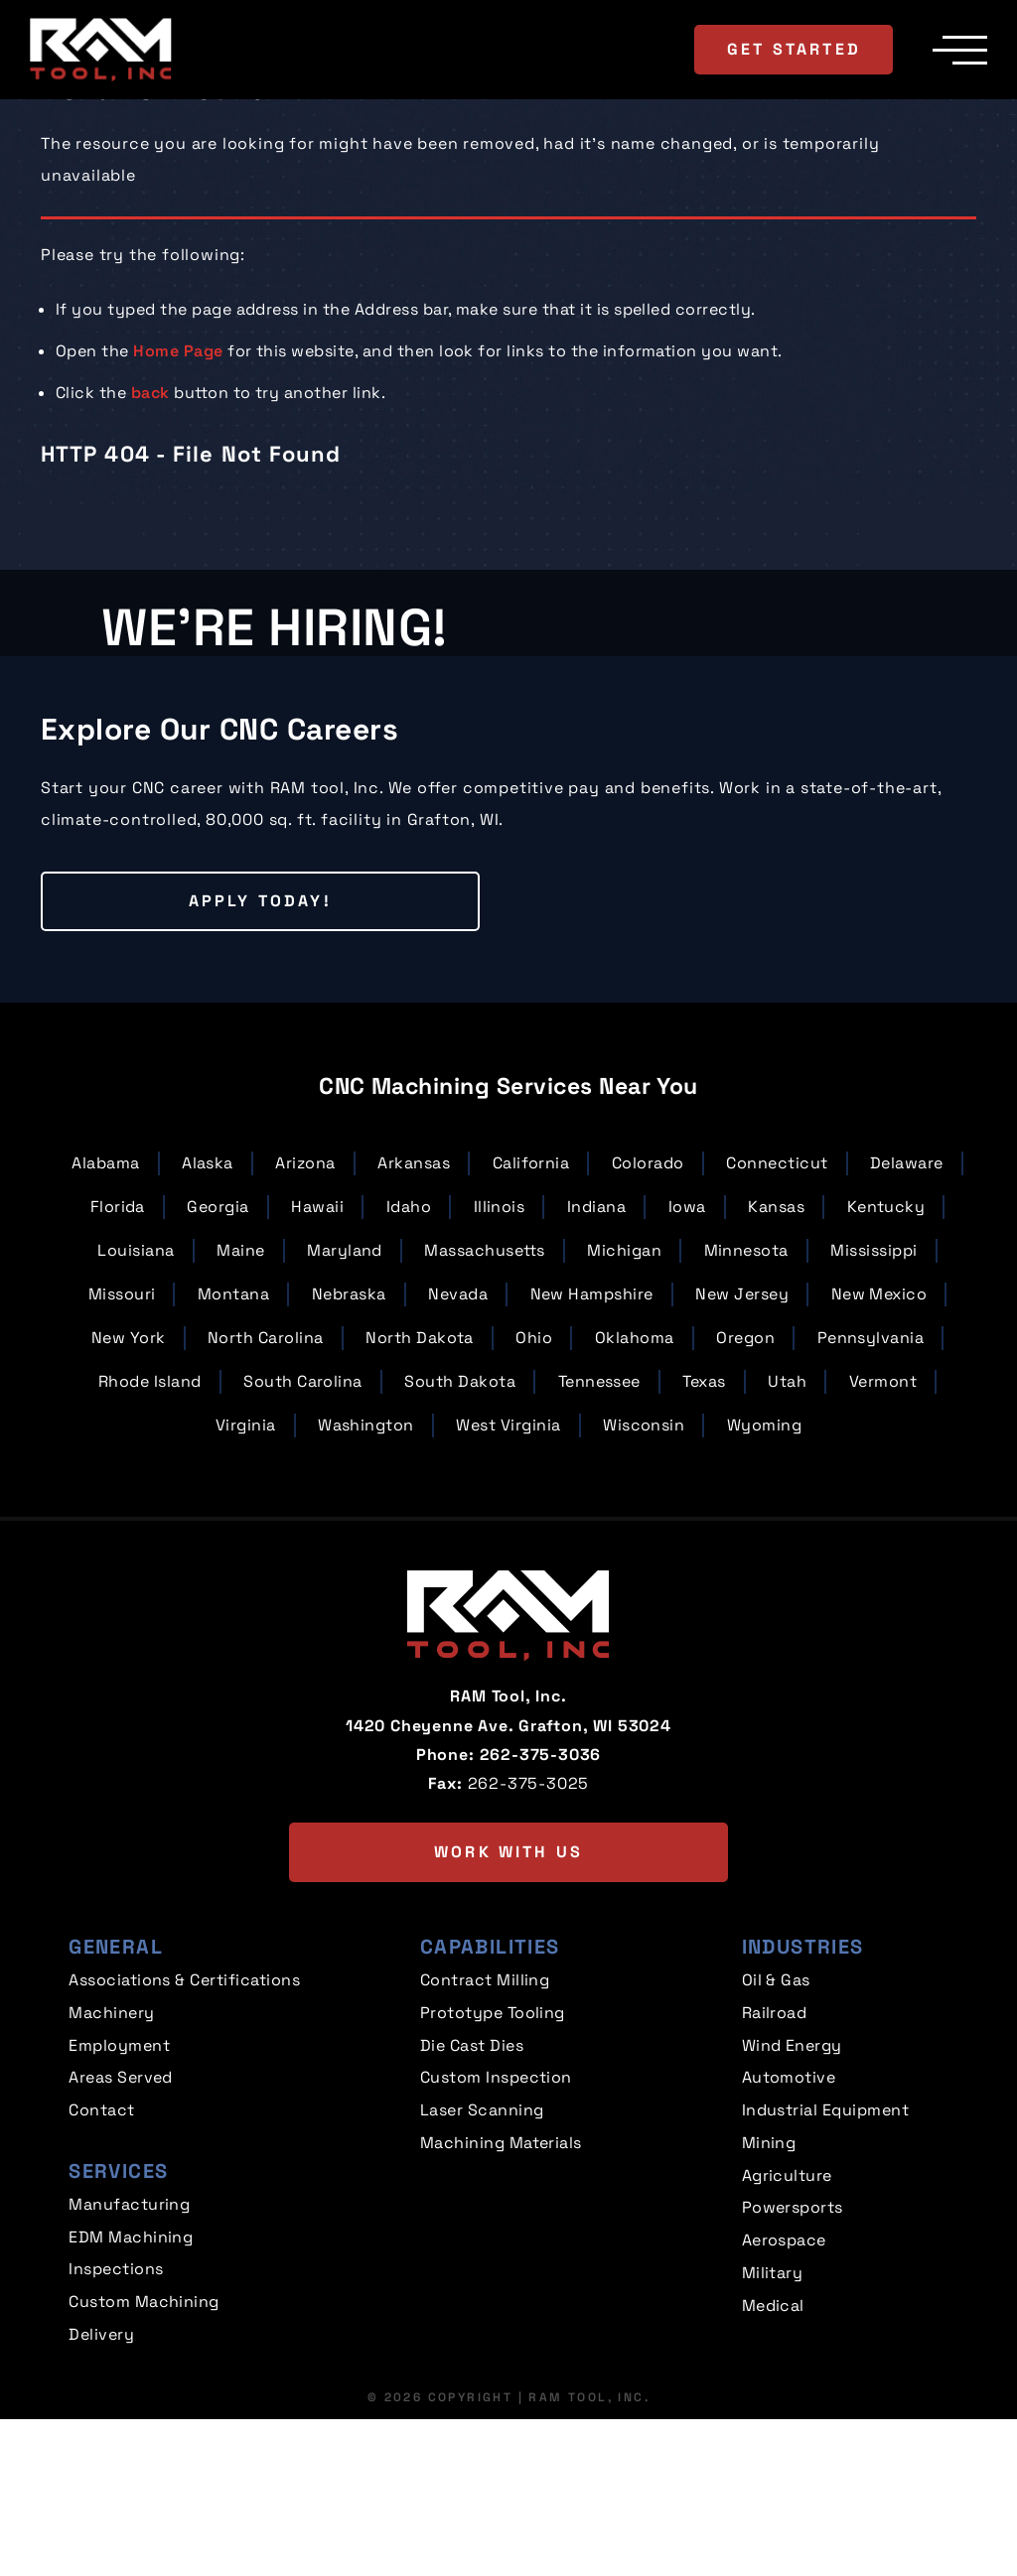  What do you see at coordinates (116, 2121) in the screenshot?
I see `General` at bounding box center [116, 2121].